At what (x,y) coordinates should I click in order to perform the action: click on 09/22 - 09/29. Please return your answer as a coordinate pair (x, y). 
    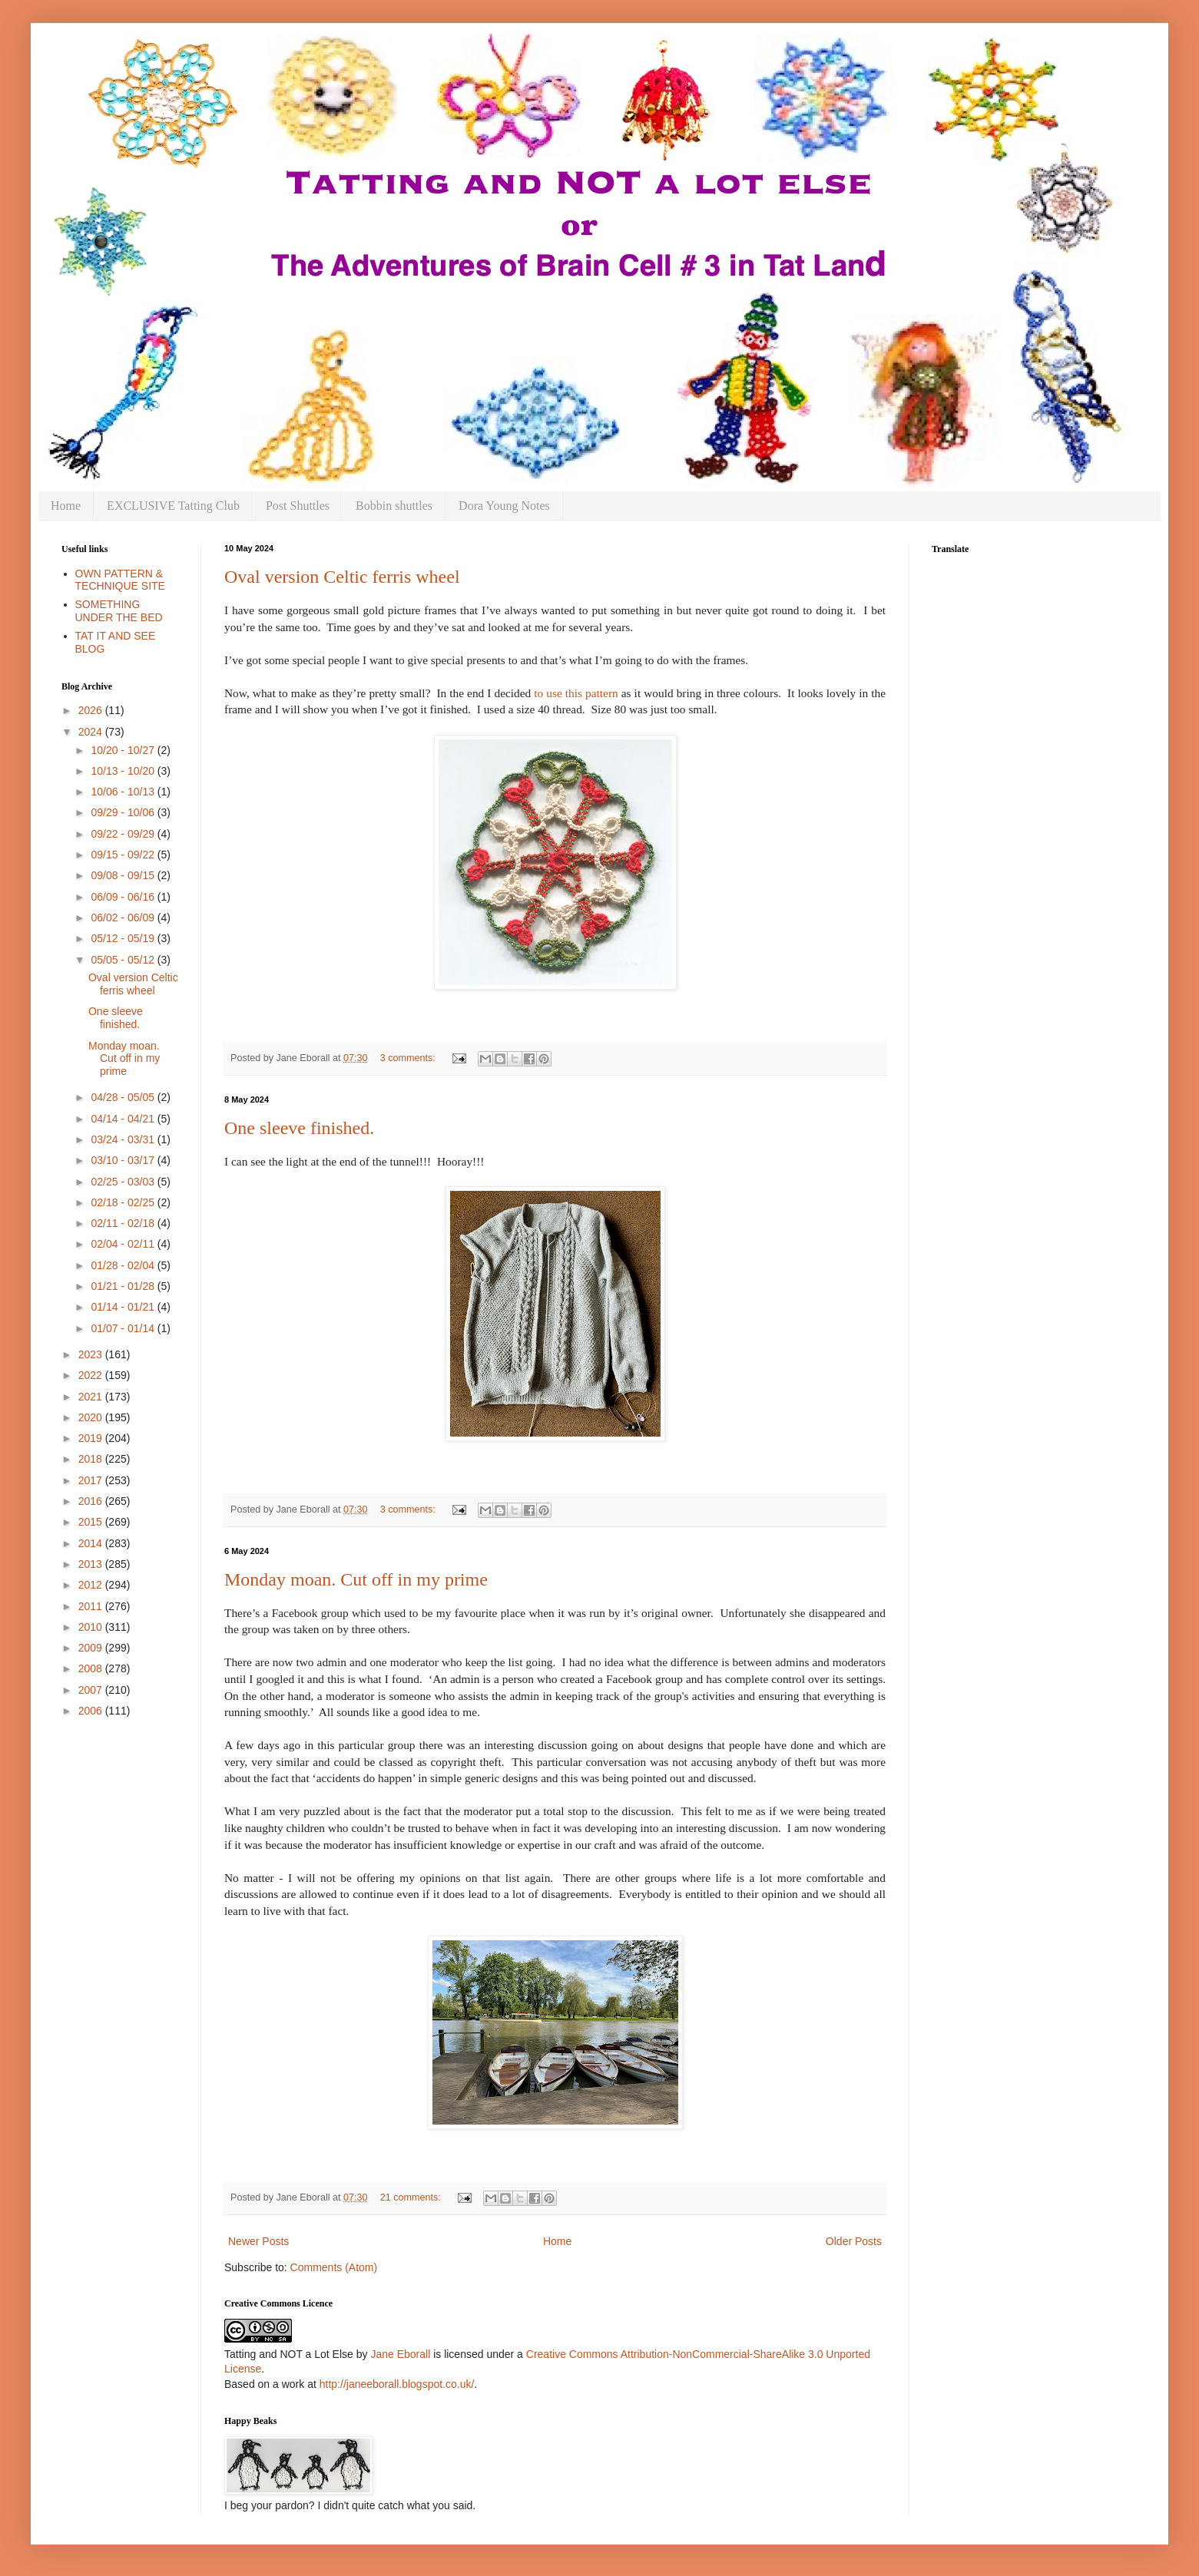
    Looking at the image, I should click on (124, 834).